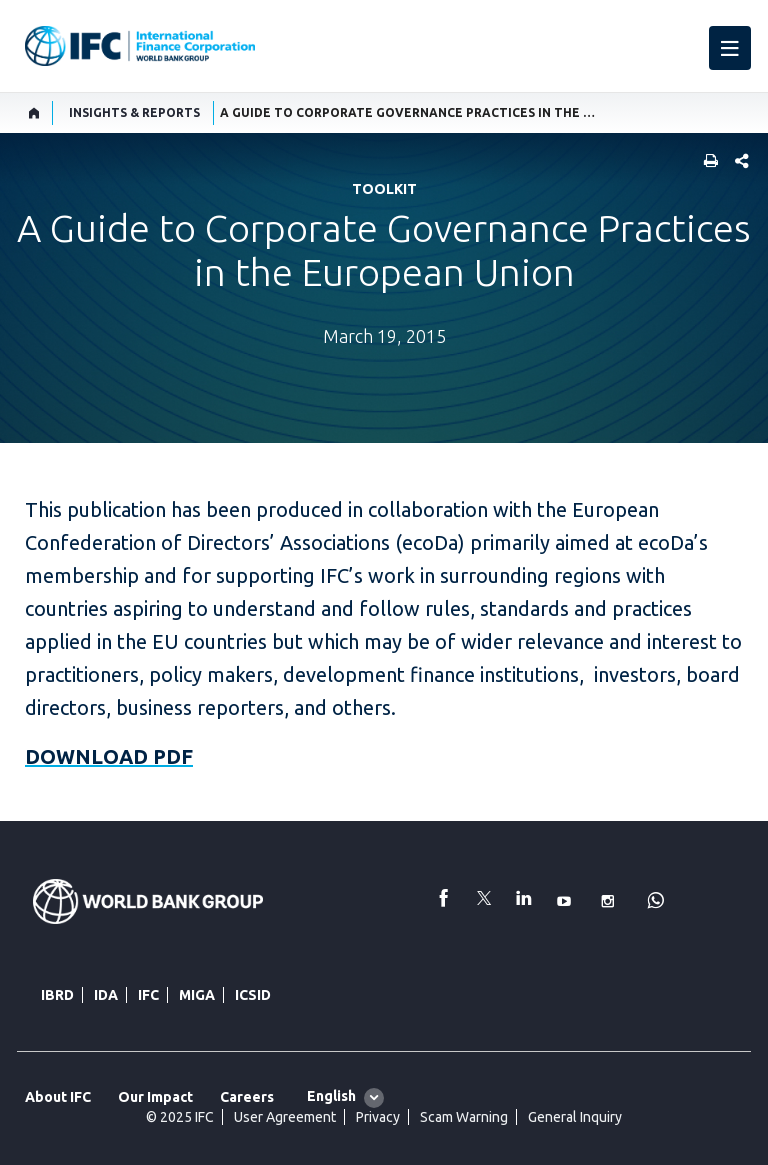  I want to click on Privacy, so click(378, 1117).